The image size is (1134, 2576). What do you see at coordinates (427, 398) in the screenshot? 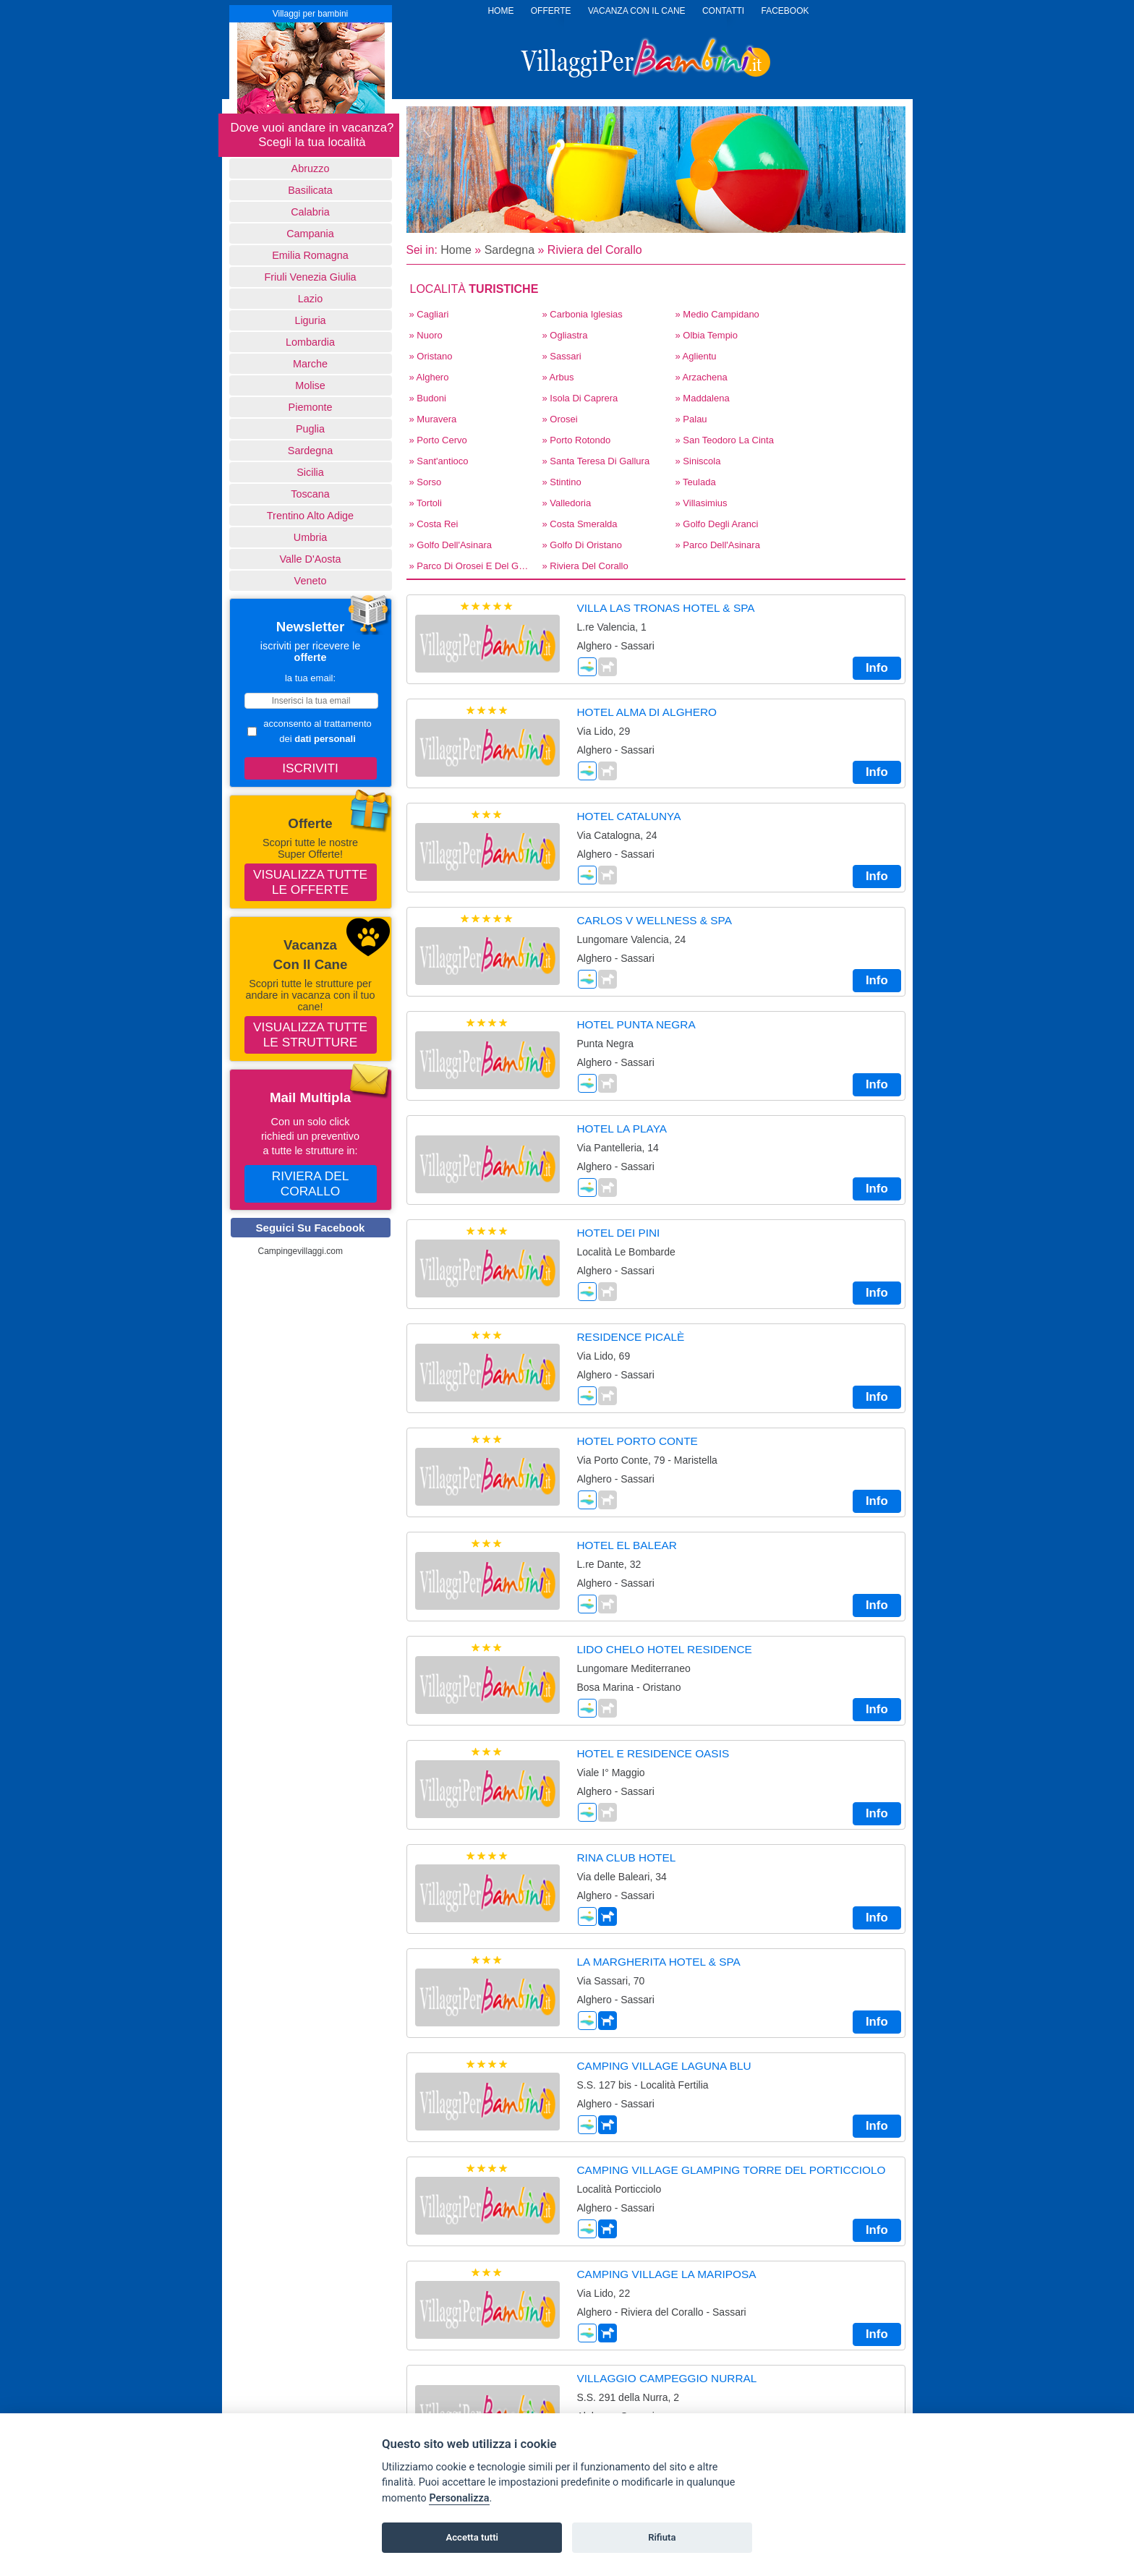
I see `» Budoni` at bounding box center [427, 398].